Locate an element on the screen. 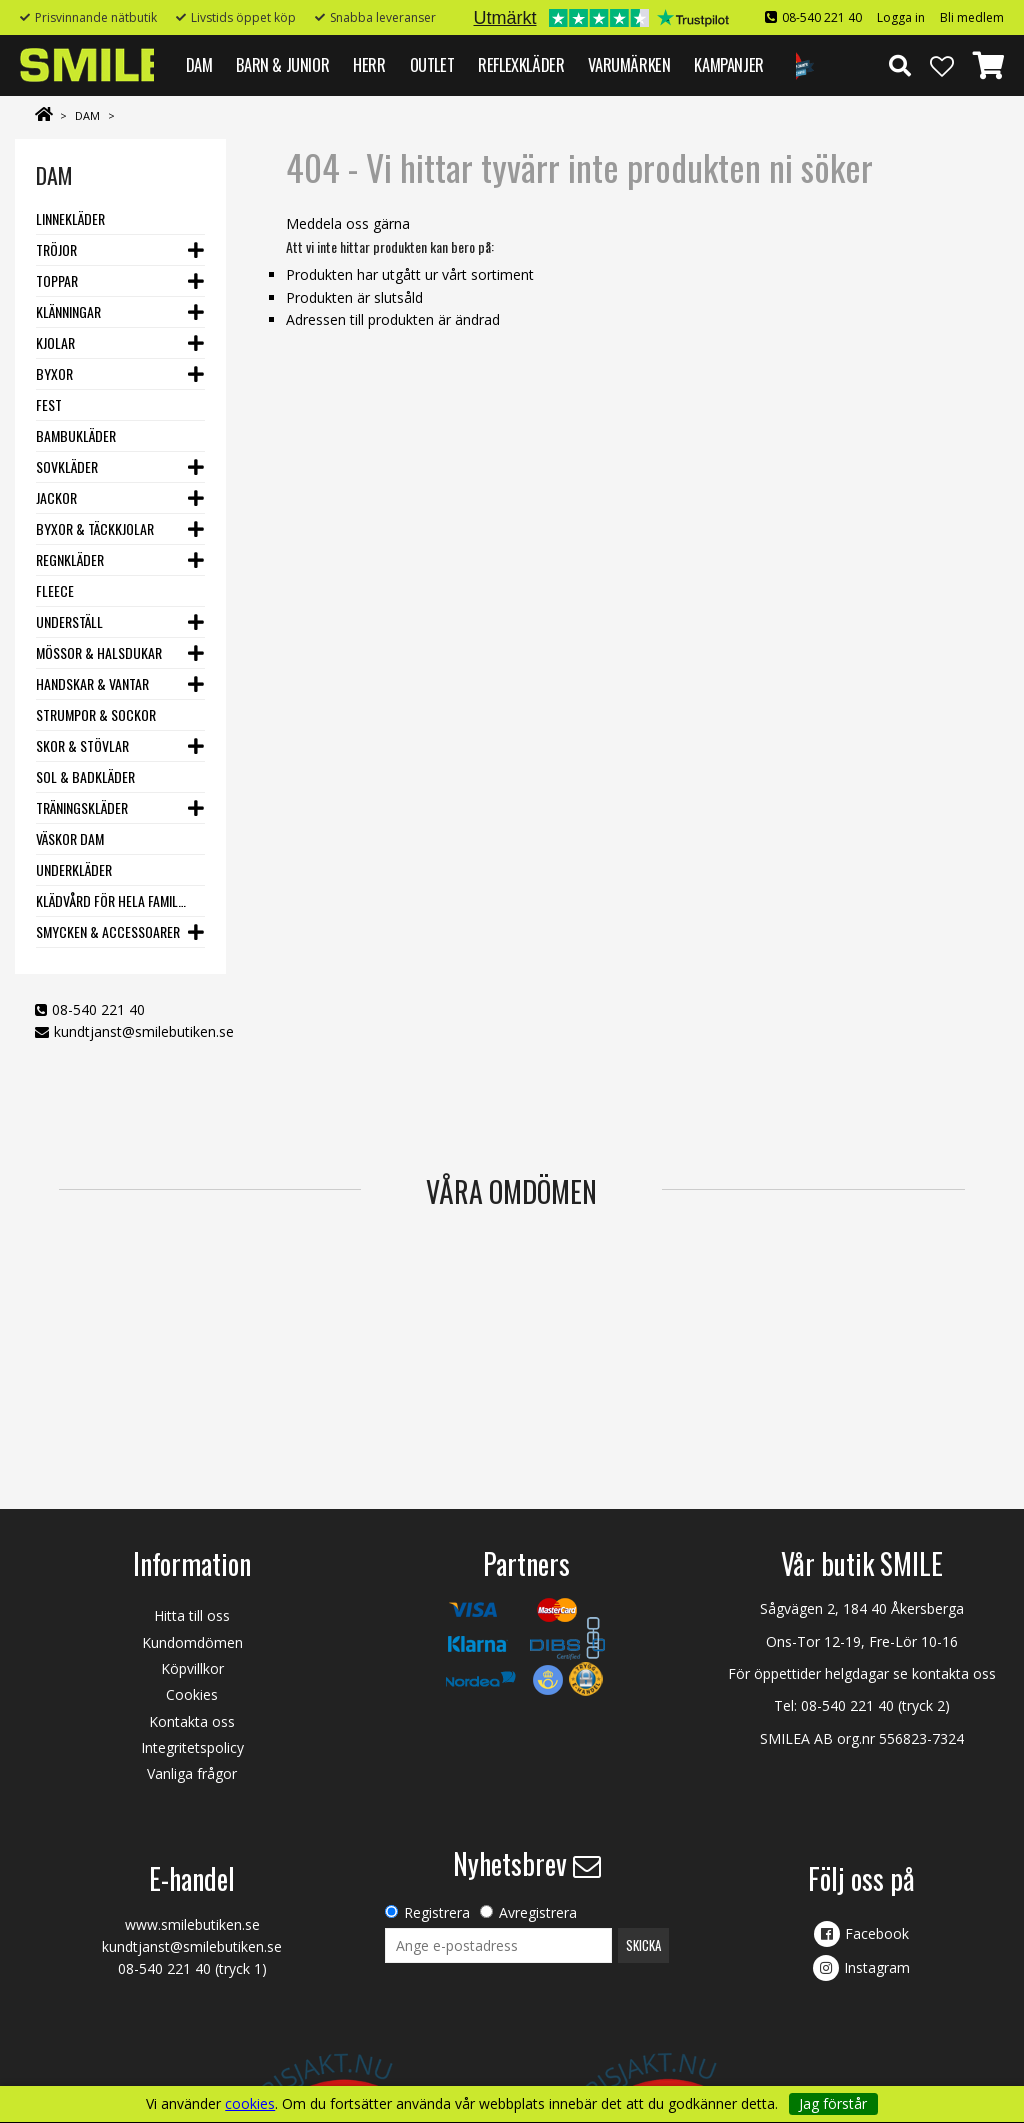 Image resolution: width=1024 pixels, height=2123 pixels. HERR is located at coordinates (369, 64).